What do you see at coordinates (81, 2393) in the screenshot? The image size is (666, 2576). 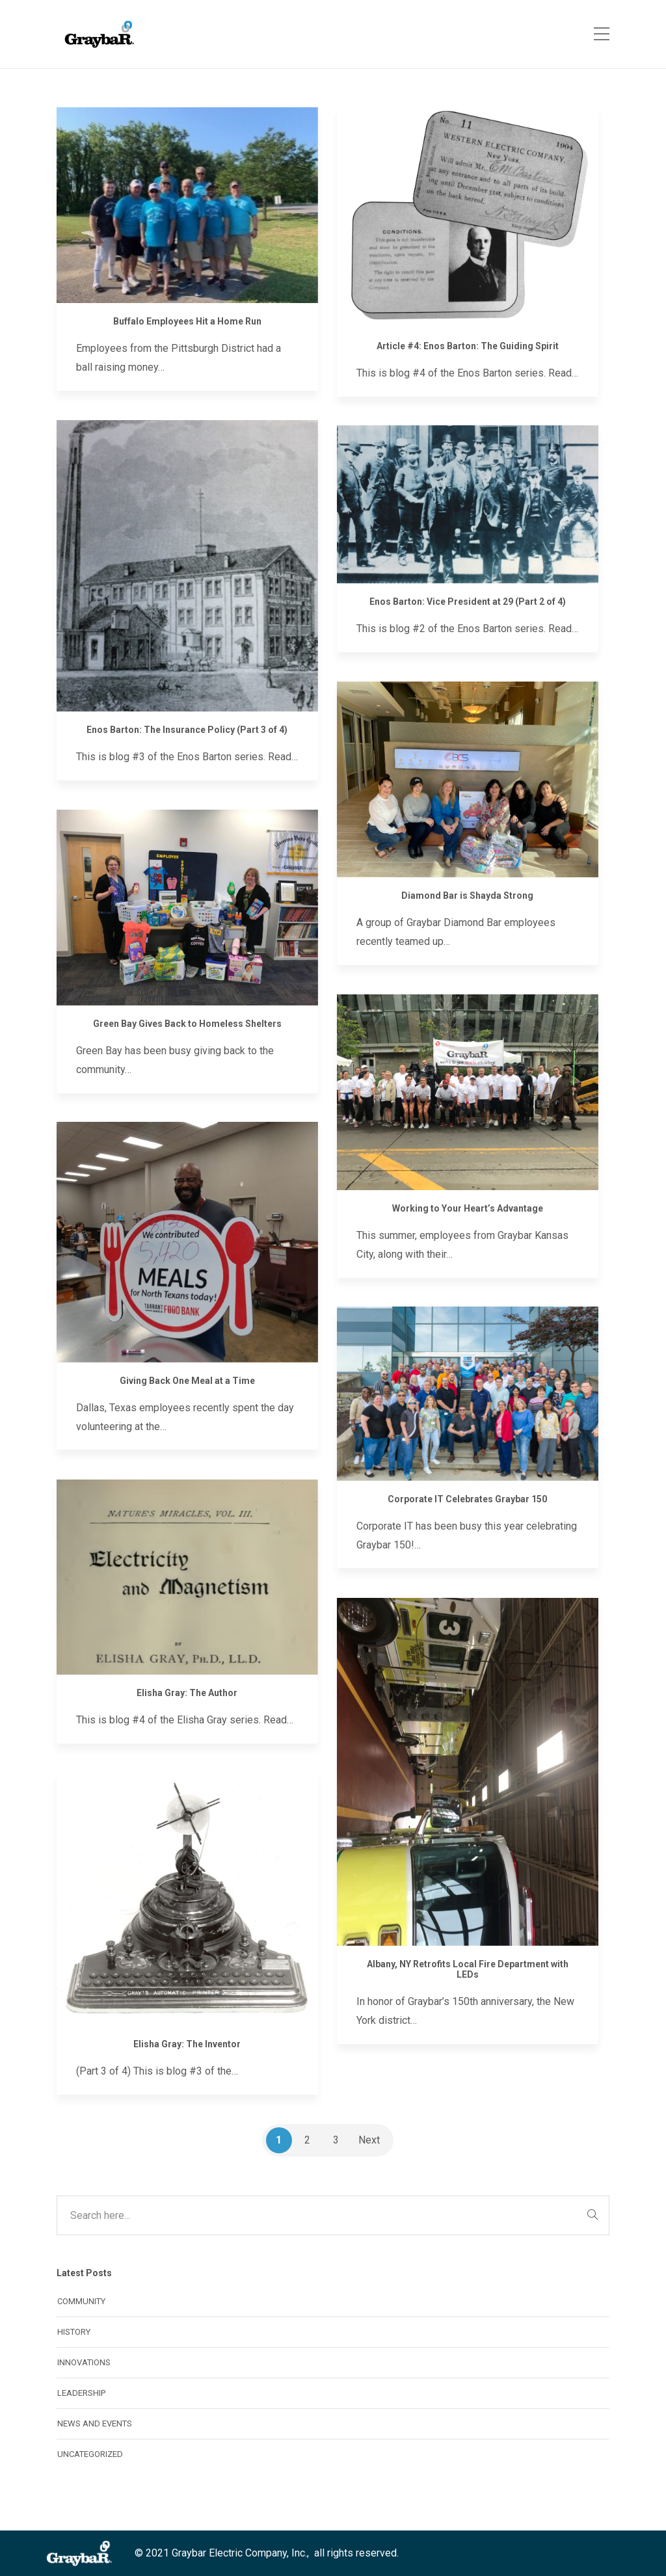 I see `Leadership` at bounding box center [81, 2393].